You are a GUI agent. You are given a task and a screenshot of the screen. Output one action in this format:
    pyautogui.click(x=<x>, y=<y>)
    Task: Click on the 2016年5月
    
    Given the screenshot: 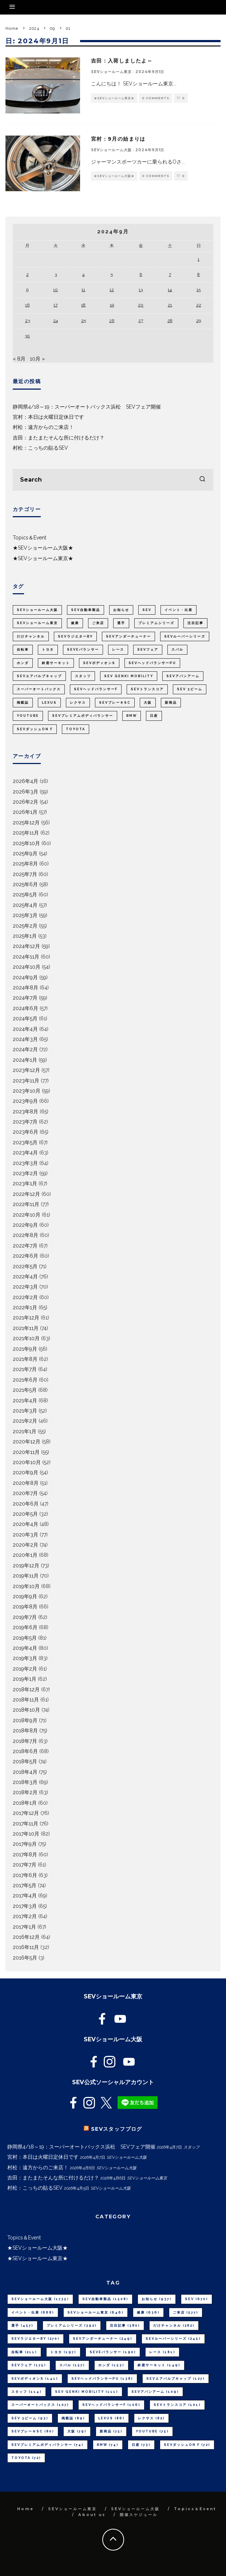 What is the action you would take?
    pyautogui.click(x=25, y=1958)
    